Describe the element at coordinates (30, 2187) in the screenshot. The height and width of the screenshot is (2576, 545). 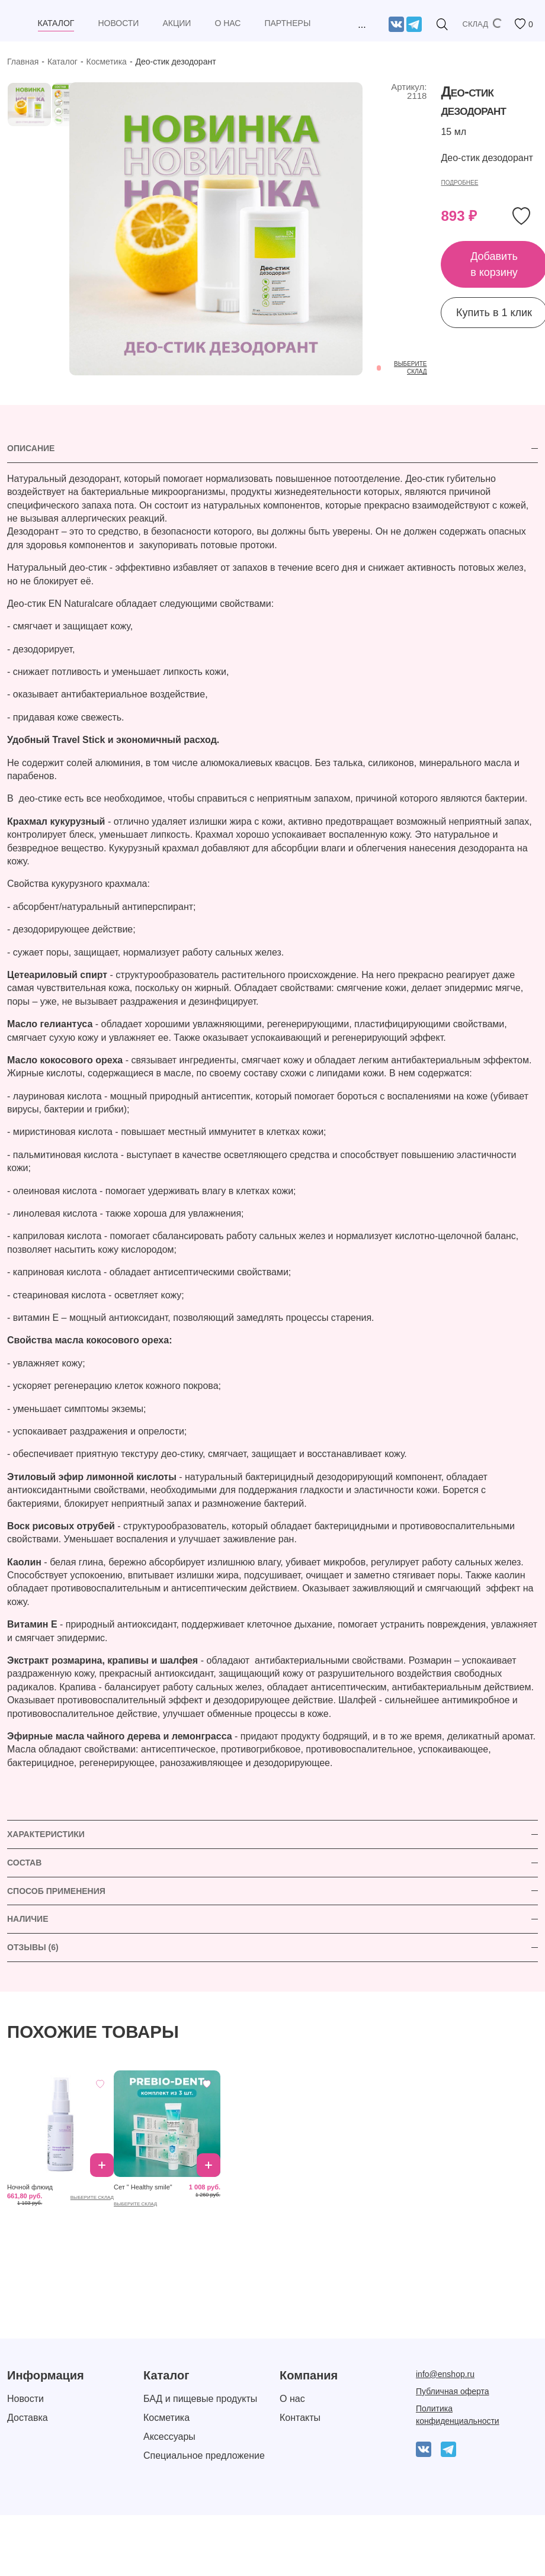
I see `Ночной флюид` at that location.